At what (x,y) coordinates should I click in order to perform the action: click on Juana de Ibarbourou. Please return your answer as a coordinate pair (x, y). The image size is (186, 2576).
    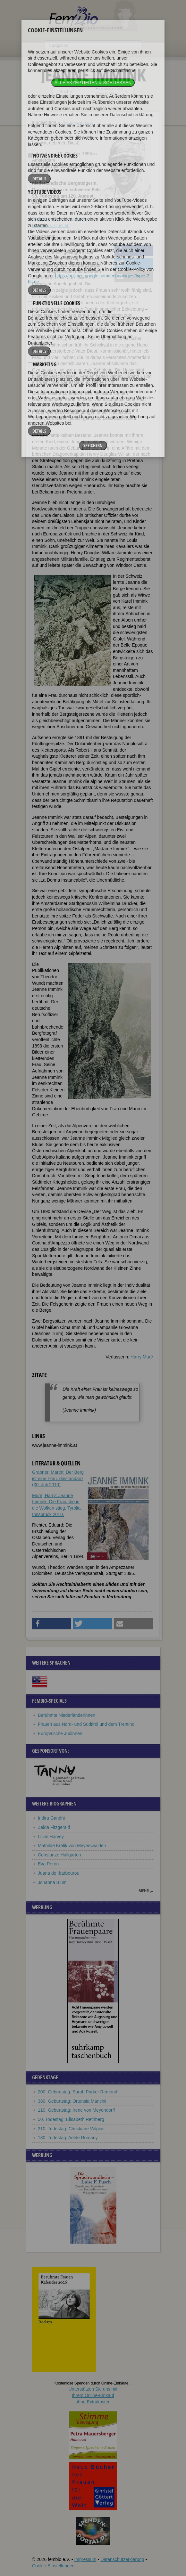
    Looking at the image, I should click on (58, 1873).